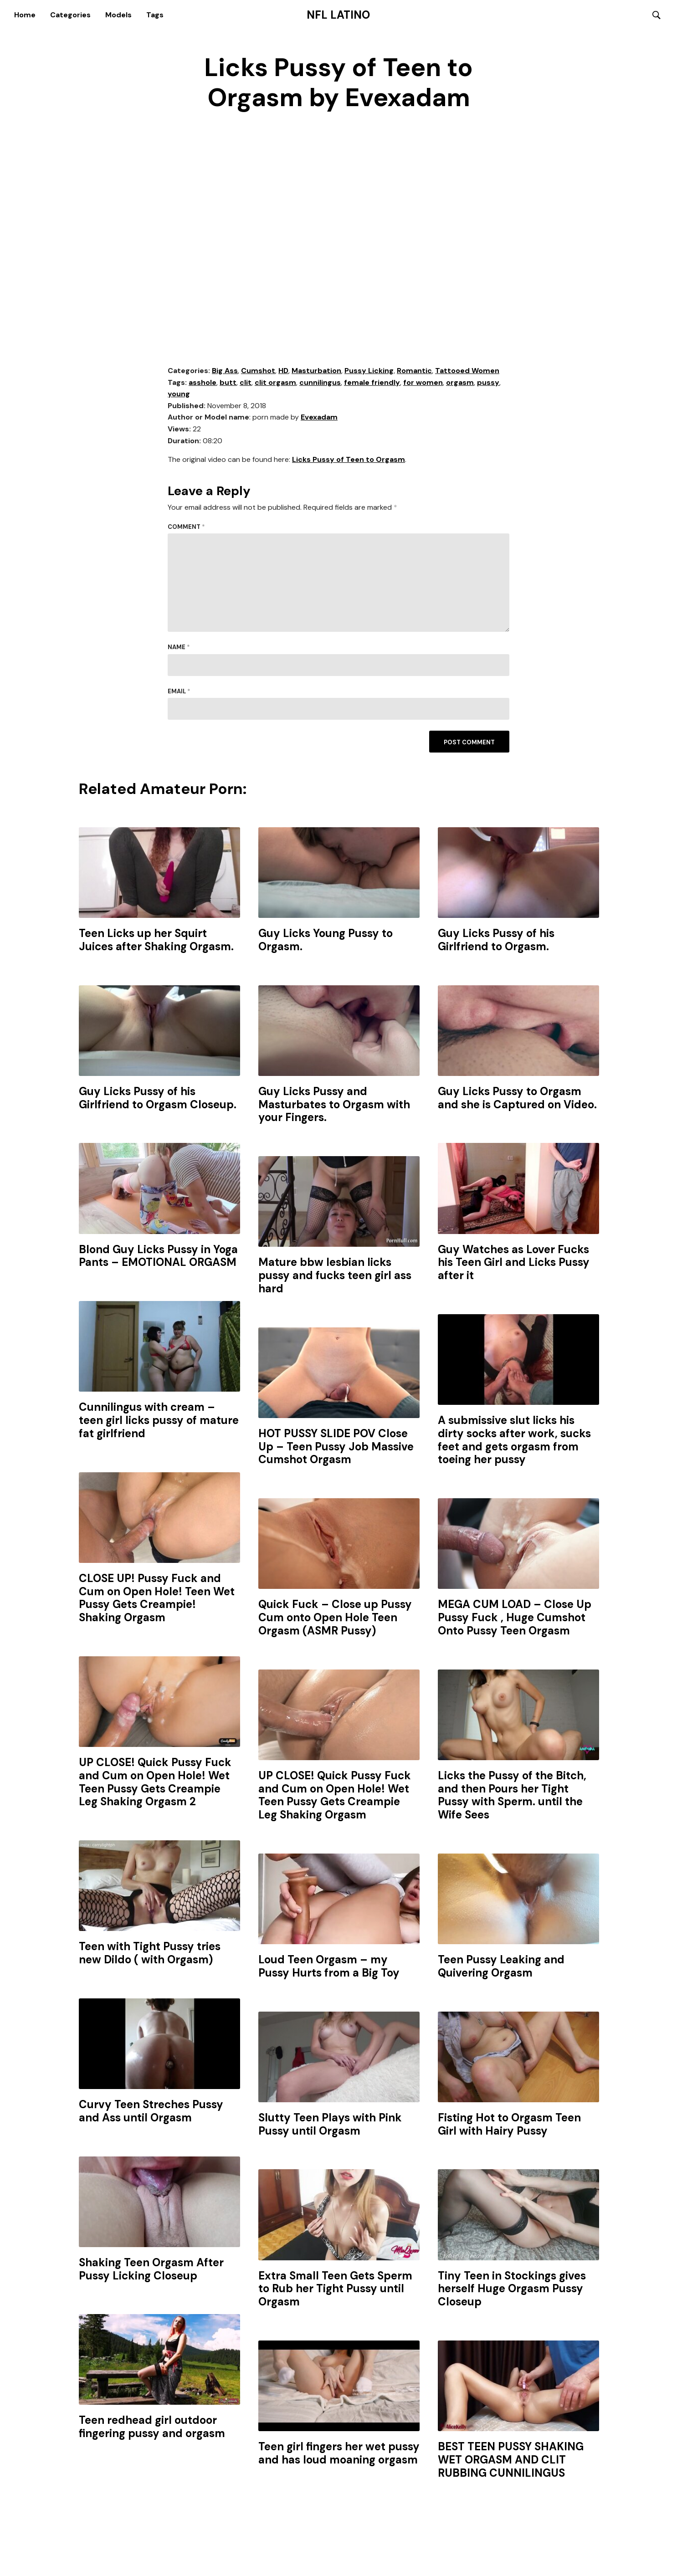 Image resolution: width=677 pixels, height=2576 pixels. Describe the element at coordinates (202, 383) in the screenshot. I see `asshole` at that location.